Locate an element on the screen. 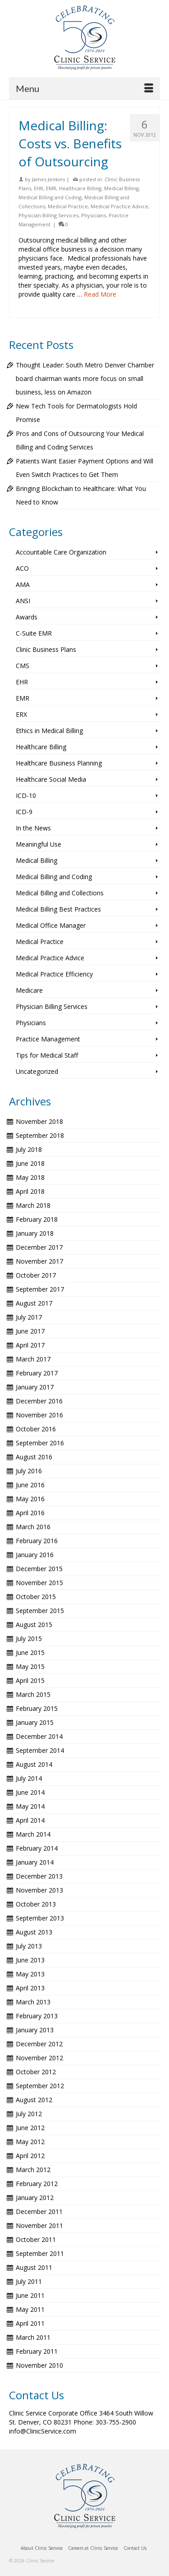 This screenshot has width=169, height=2576. October 2015 is located at coordinates (36, 1596).